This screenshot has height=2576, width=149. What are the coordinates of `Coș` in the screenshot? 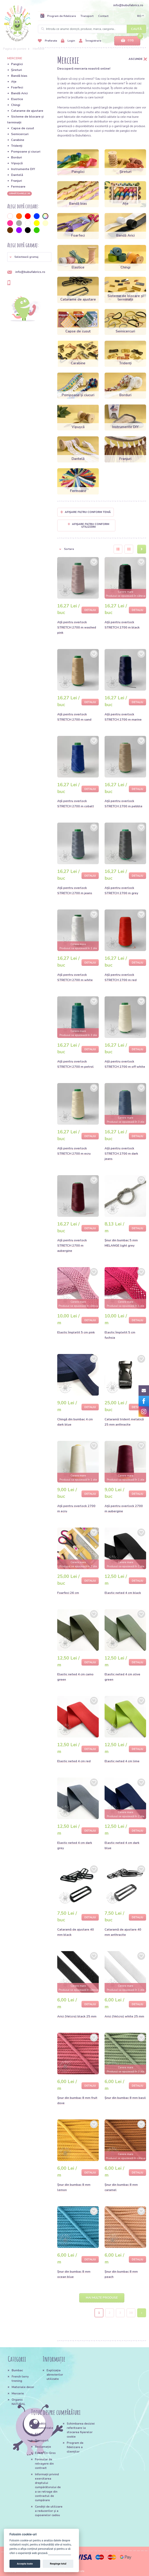 It's located at (127, 40).